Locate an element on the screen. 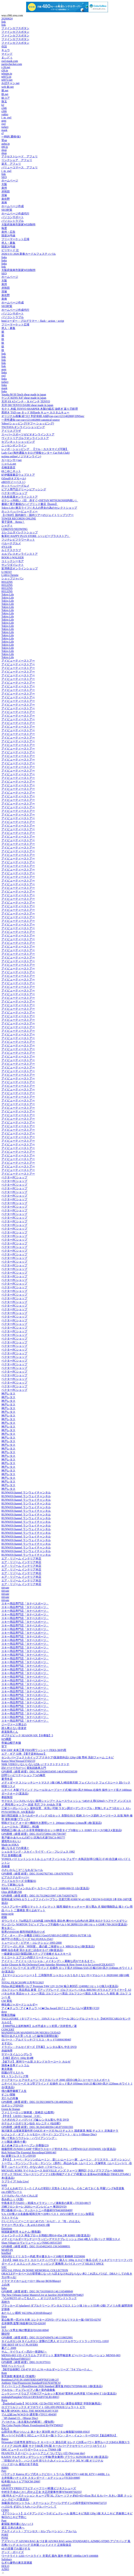  Made in ASKA is located at coordinates (10, 1844).